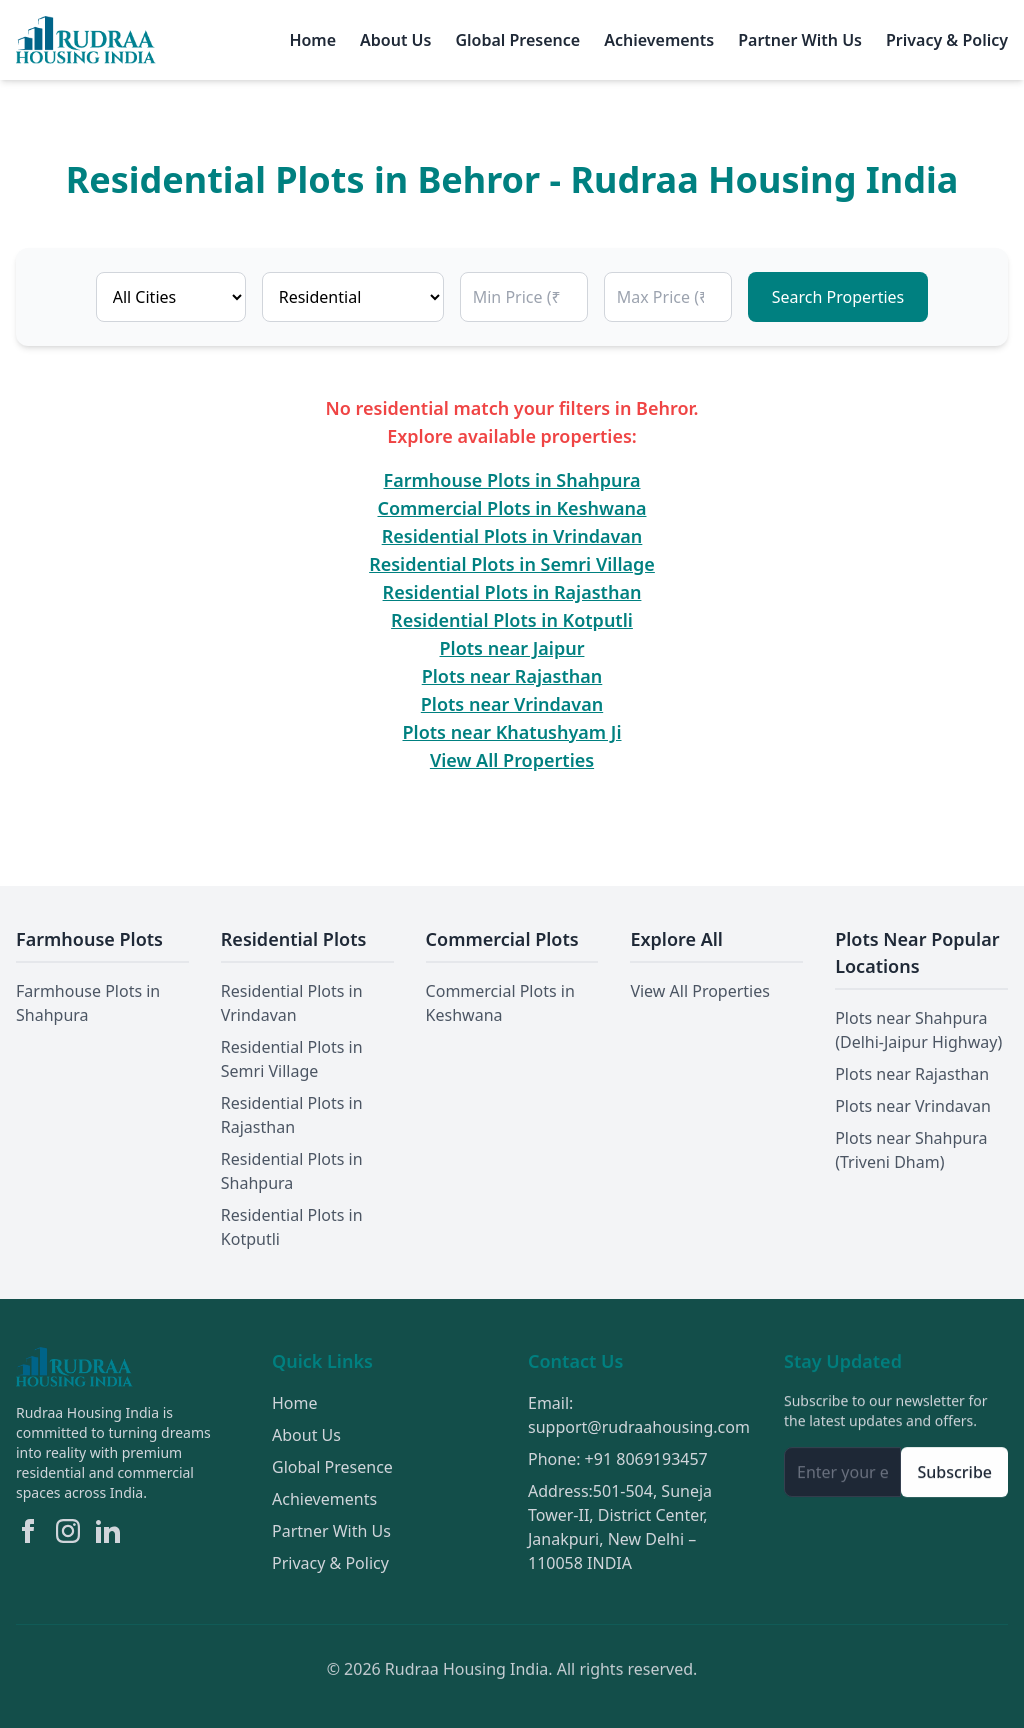  Describe the element at coordinates (512, 508) in the screenshot. I see `Commercial Plots in Keshwana` at that location.